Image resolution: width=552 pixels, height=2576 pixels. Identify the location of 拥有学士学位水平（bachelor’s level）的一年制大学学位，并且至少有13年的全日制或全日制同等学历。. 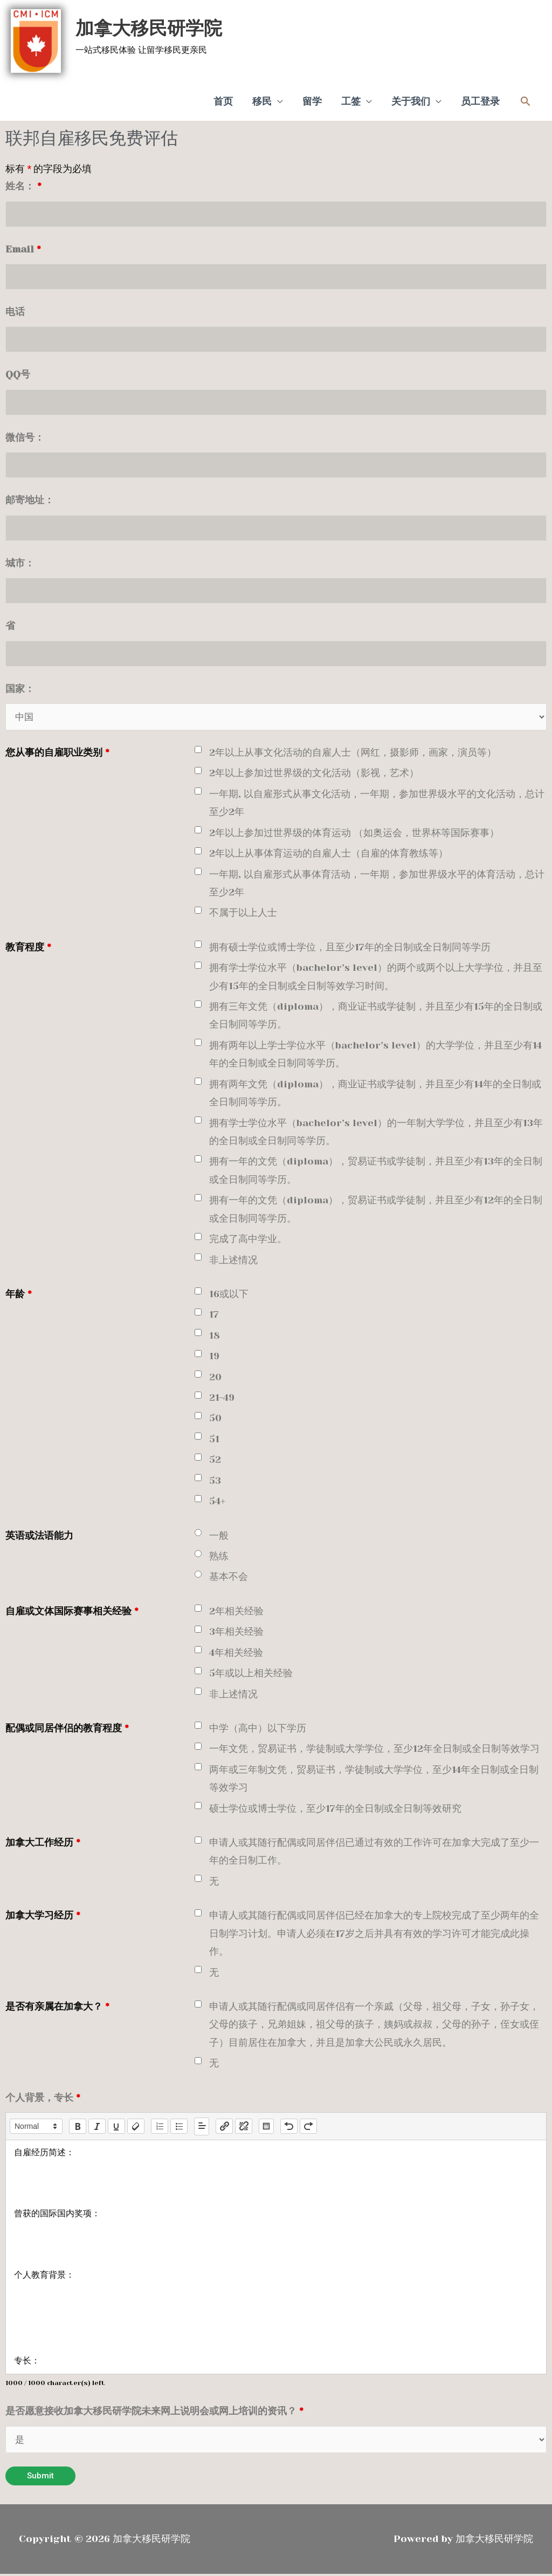
(376, 1133).